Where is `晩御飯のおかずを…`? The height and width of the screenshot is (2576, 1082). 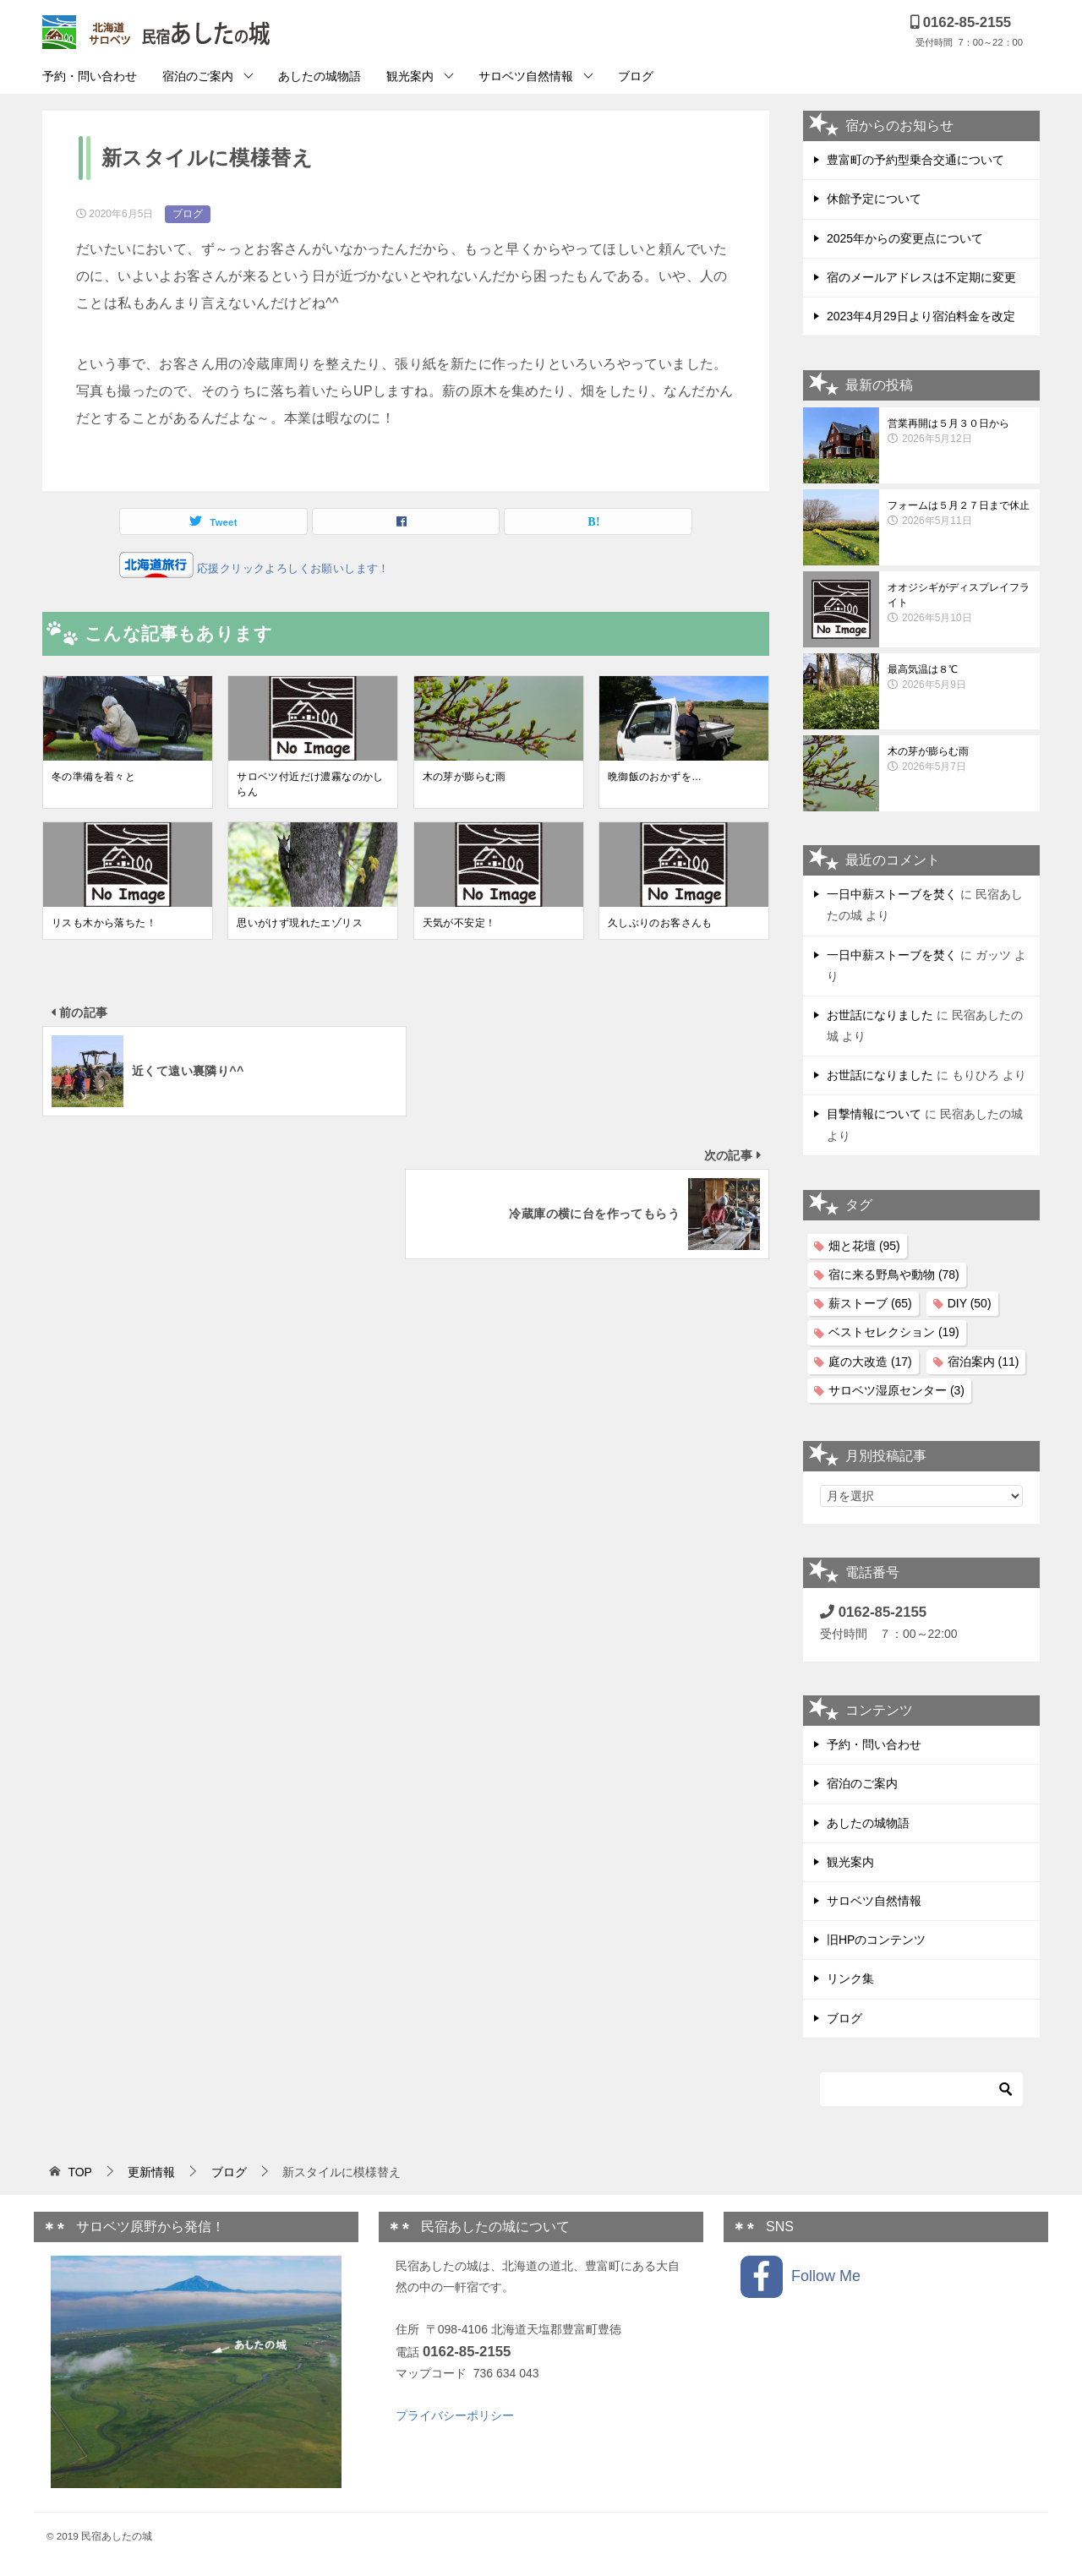 晩御飯のおかずを… is located at coordinates (655, 777).